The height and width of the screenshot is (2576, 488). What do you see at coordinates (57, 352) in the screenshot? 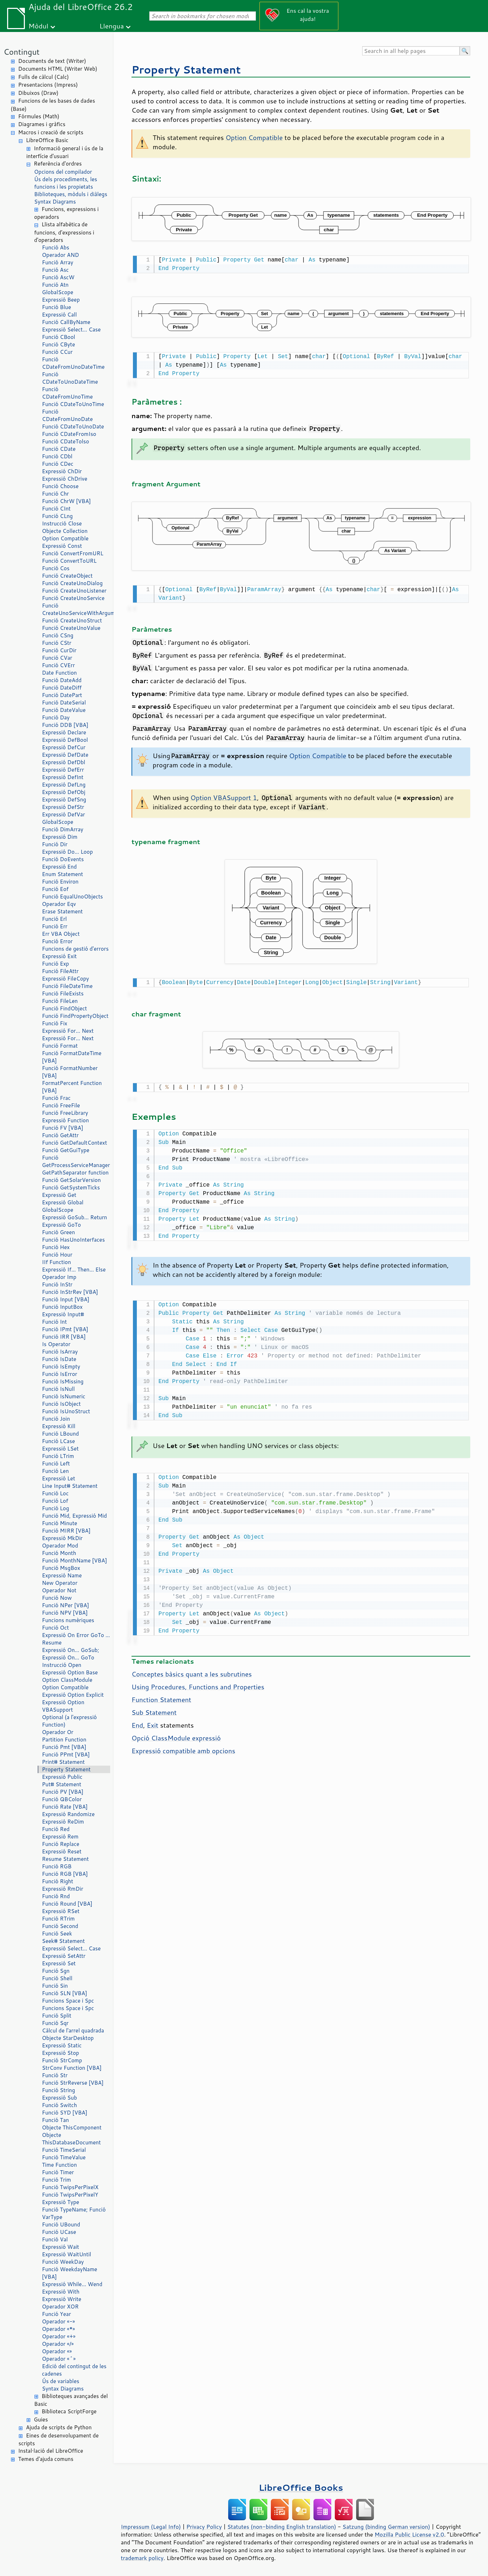
I see `Funció CCur` at bounding box center [57, 352].